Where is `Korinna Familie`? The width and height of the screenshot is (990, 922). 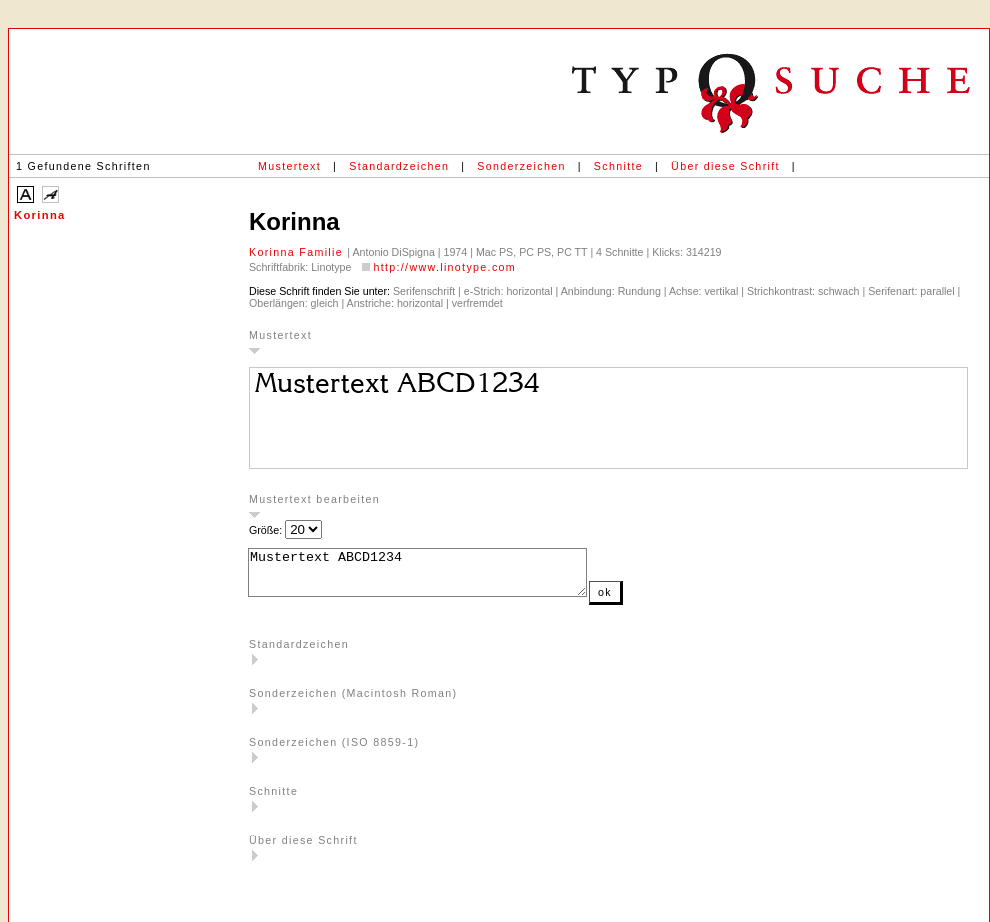 Korinna Familie is located at coordinates (298, 252).